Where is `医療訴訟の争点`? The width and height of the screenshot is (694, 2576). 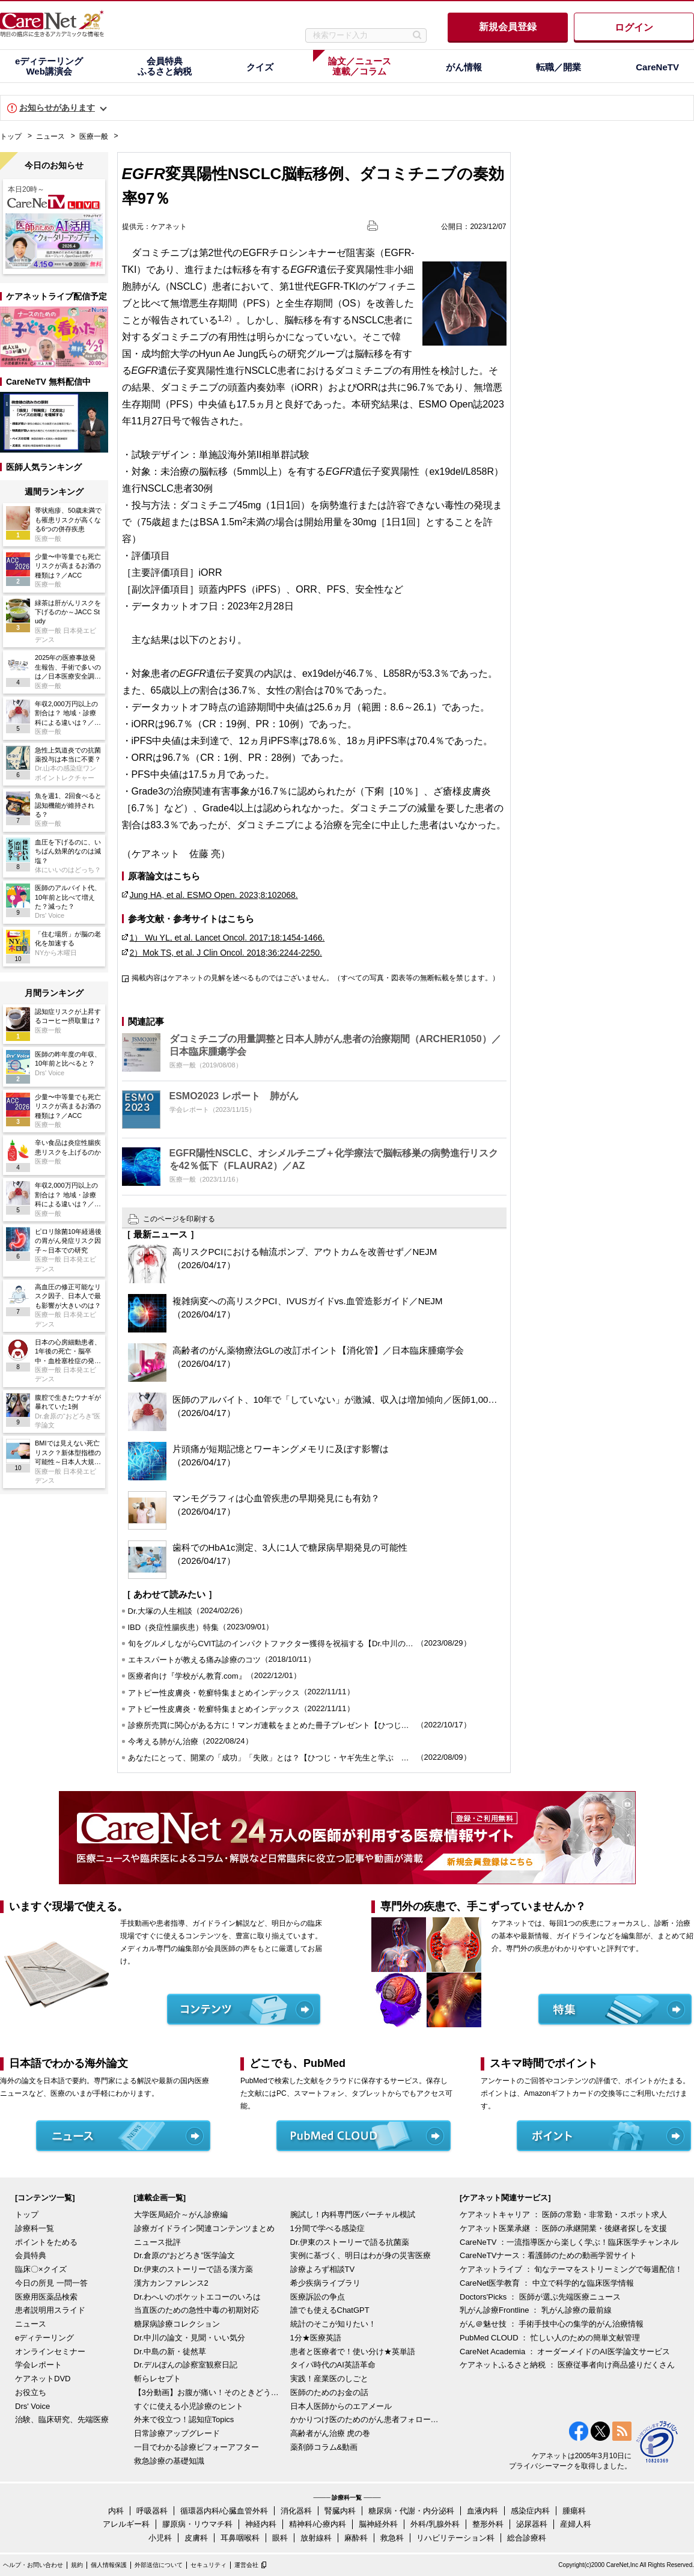
医療訴訟の争点 is located at coordinates (317, 2296).